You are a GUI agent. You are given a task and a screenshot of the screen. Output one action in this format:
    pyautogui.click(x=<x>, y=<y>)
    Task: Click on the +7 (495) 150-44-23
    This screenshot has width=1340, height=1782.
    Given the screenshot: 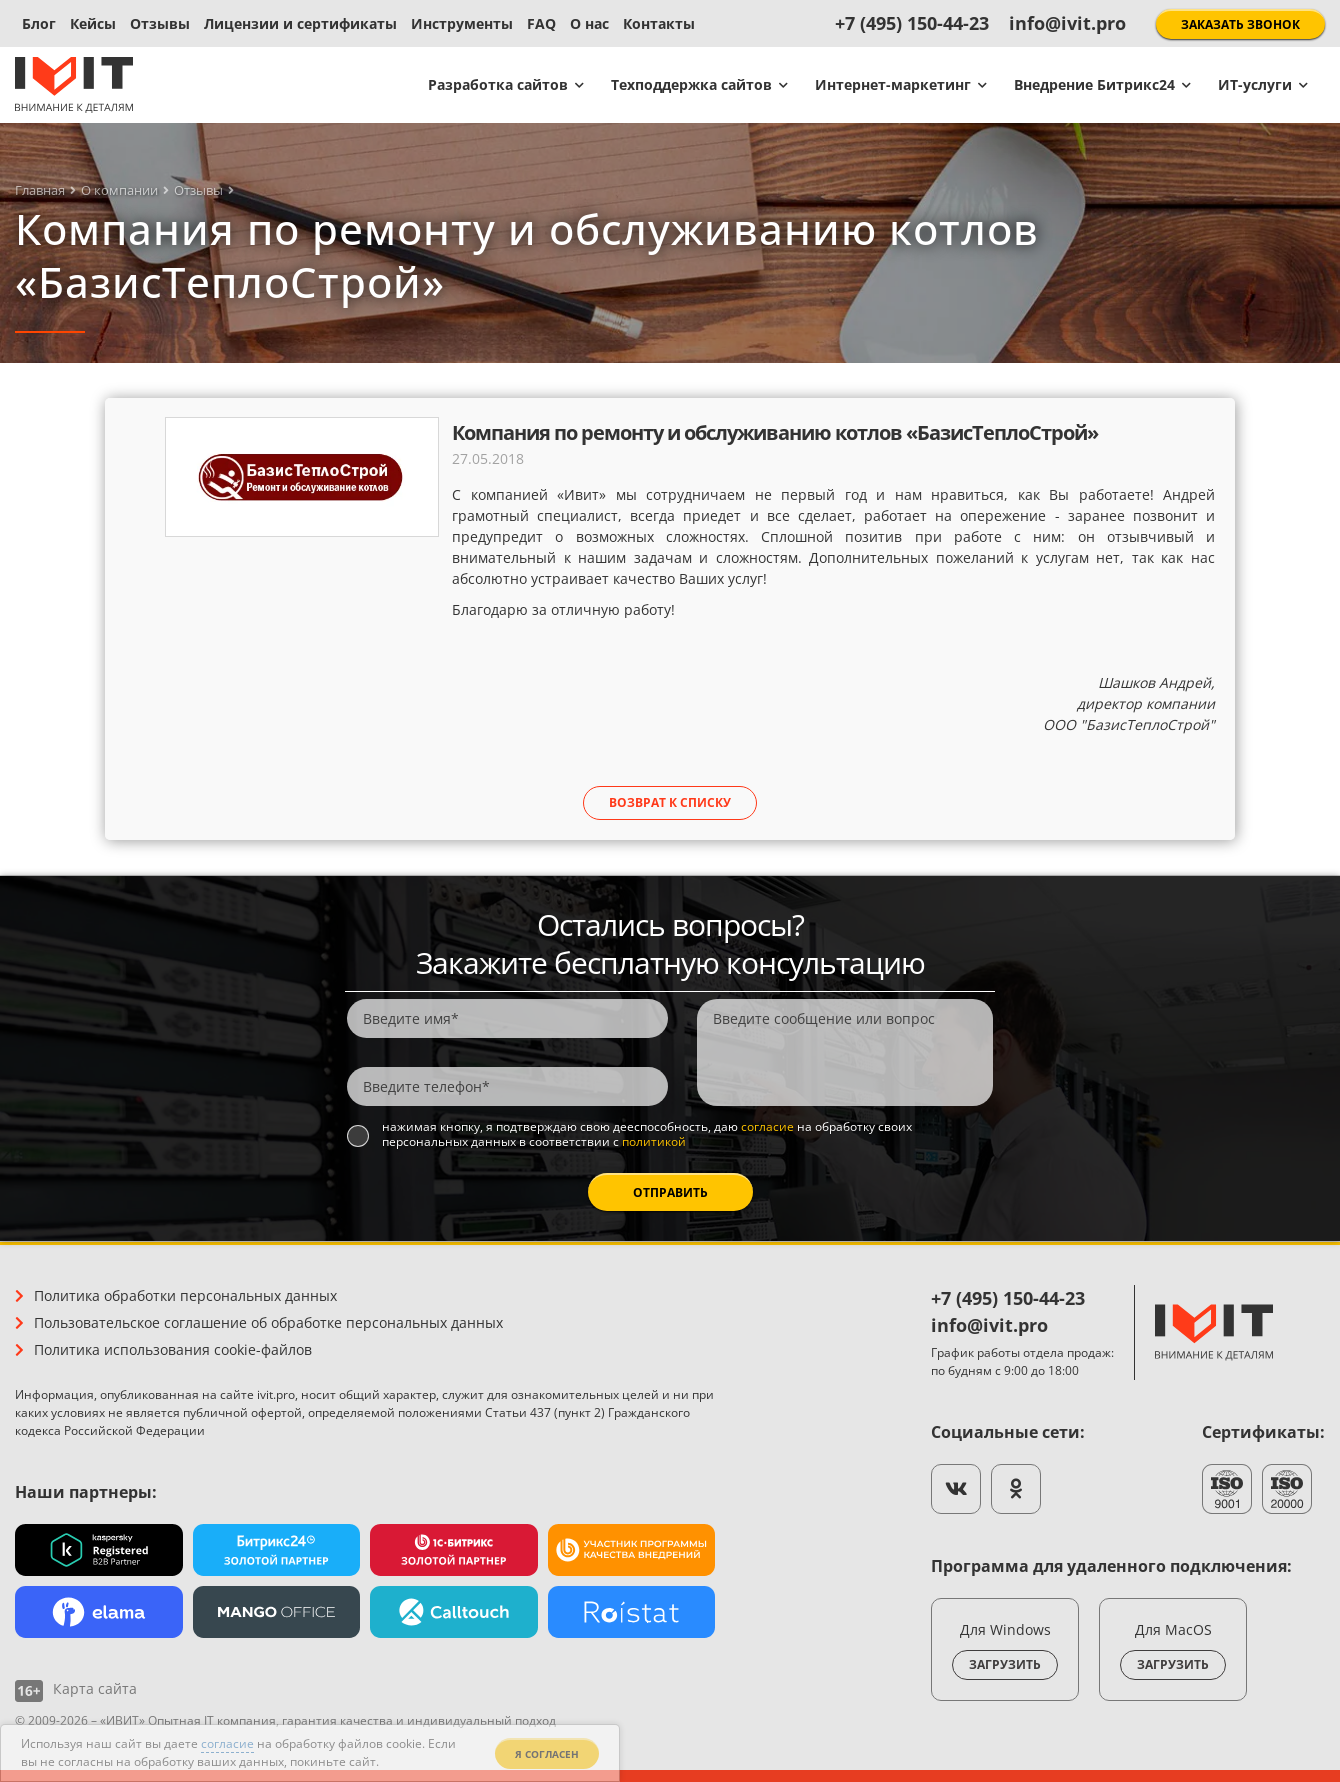 What is the action you would take?
    pyautogui.click(x=912, y=23)
    